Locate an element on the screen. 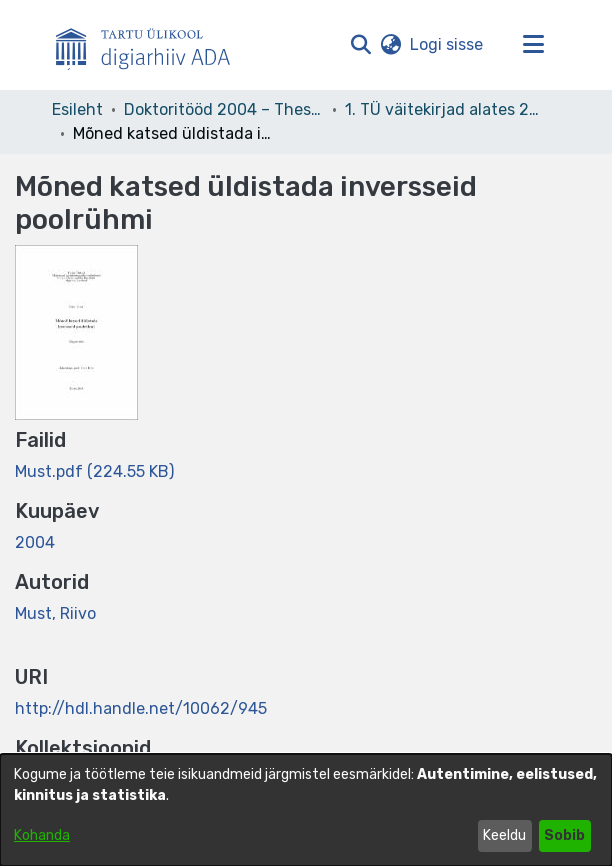 Image resolution: width=612 pixels, height=866 pixels. Must, Riivo [link] is located at coordinates (55, 613).